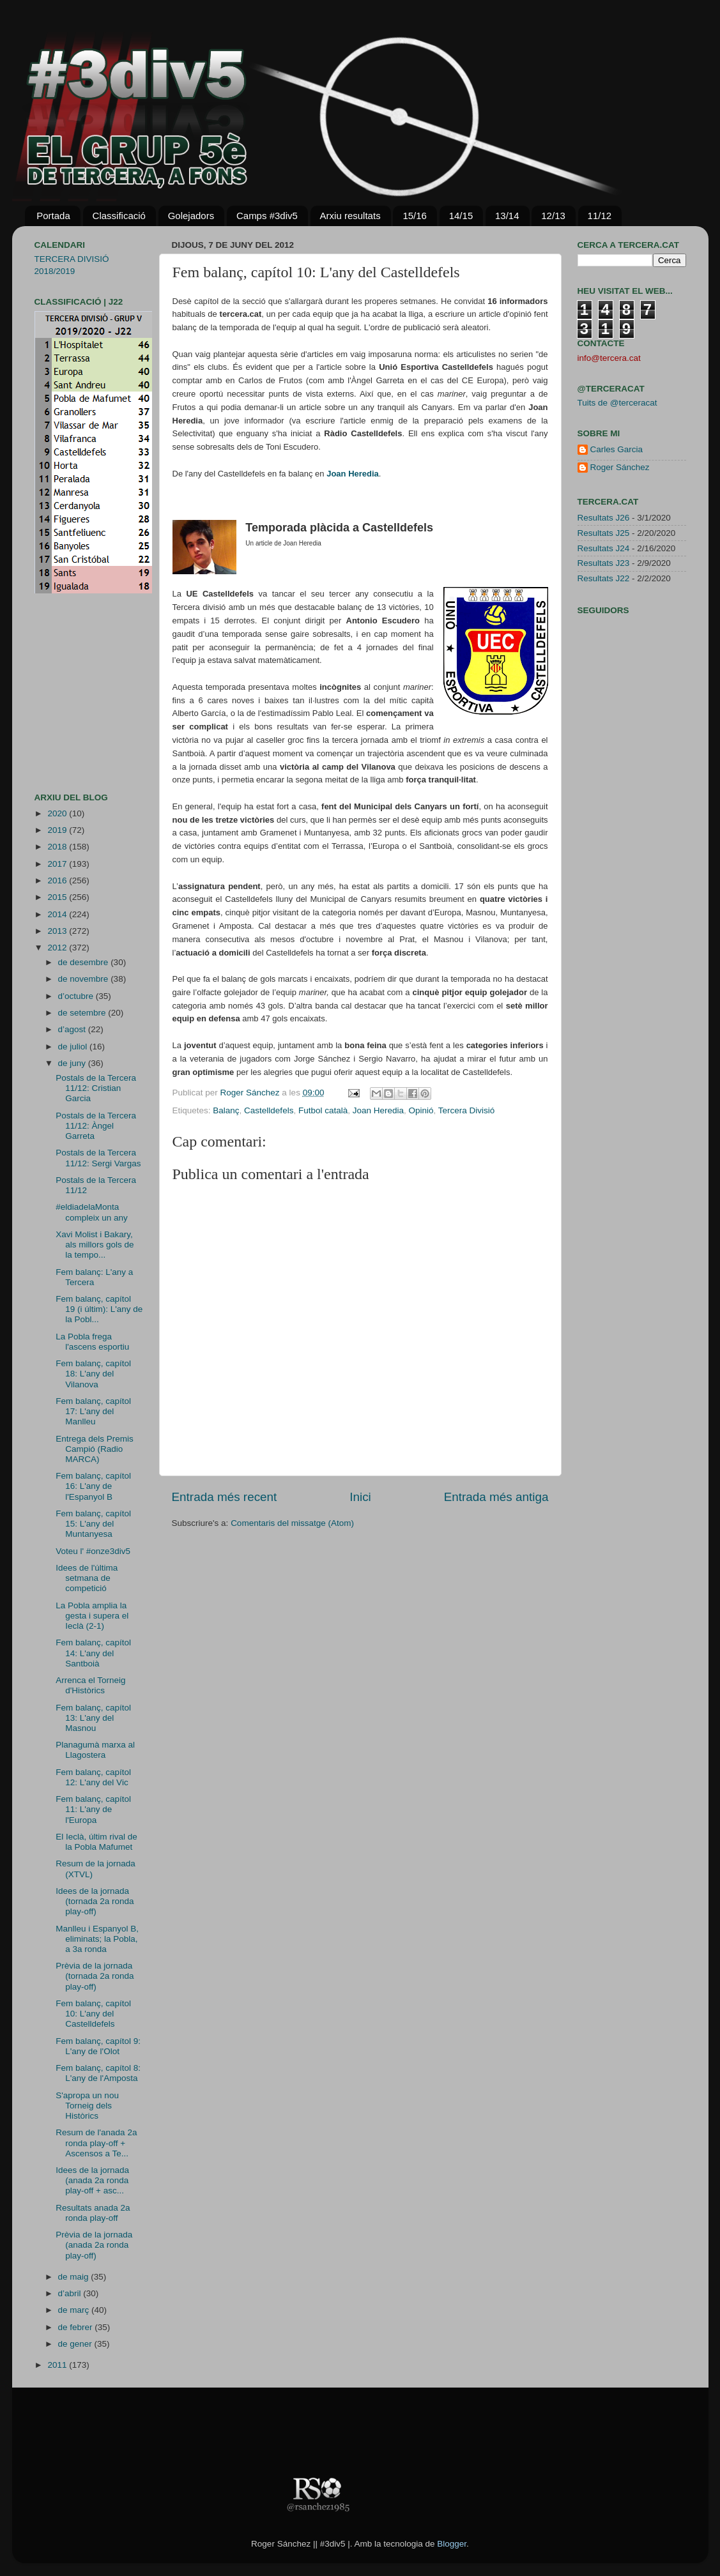 The width and height of the screenshot is (720, 2576). I want to click on Blogger, so click(451, 2544).